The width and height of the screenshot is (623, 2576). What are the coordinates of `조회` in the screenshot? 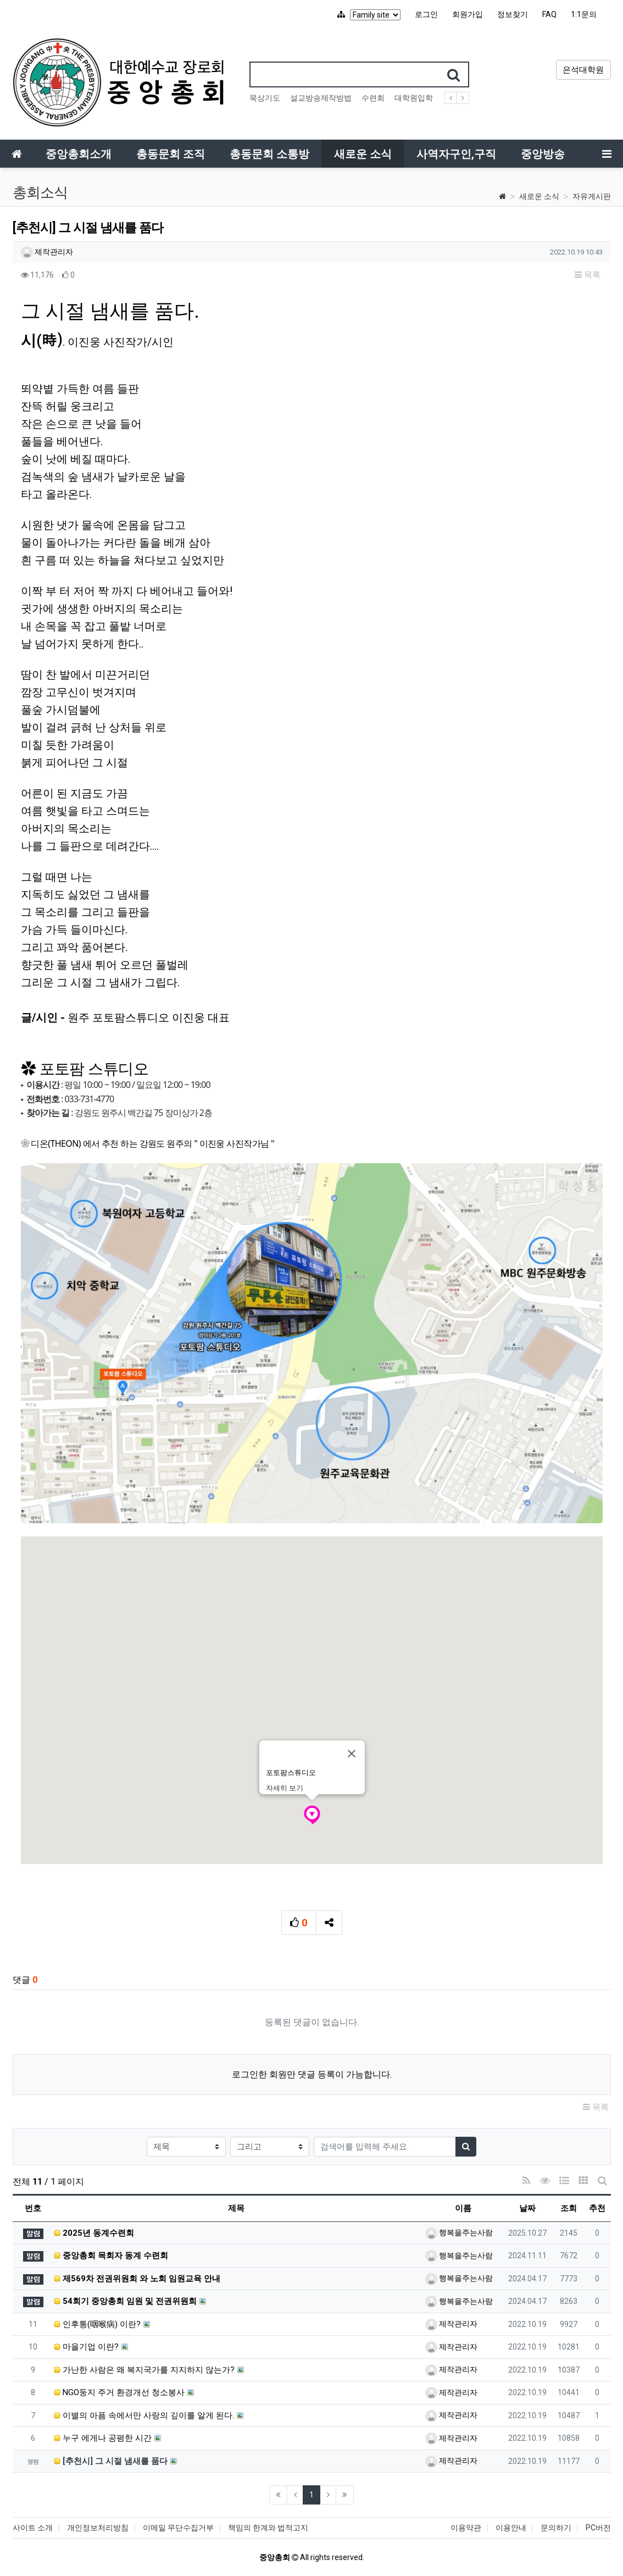 It's located at (568, 2208).